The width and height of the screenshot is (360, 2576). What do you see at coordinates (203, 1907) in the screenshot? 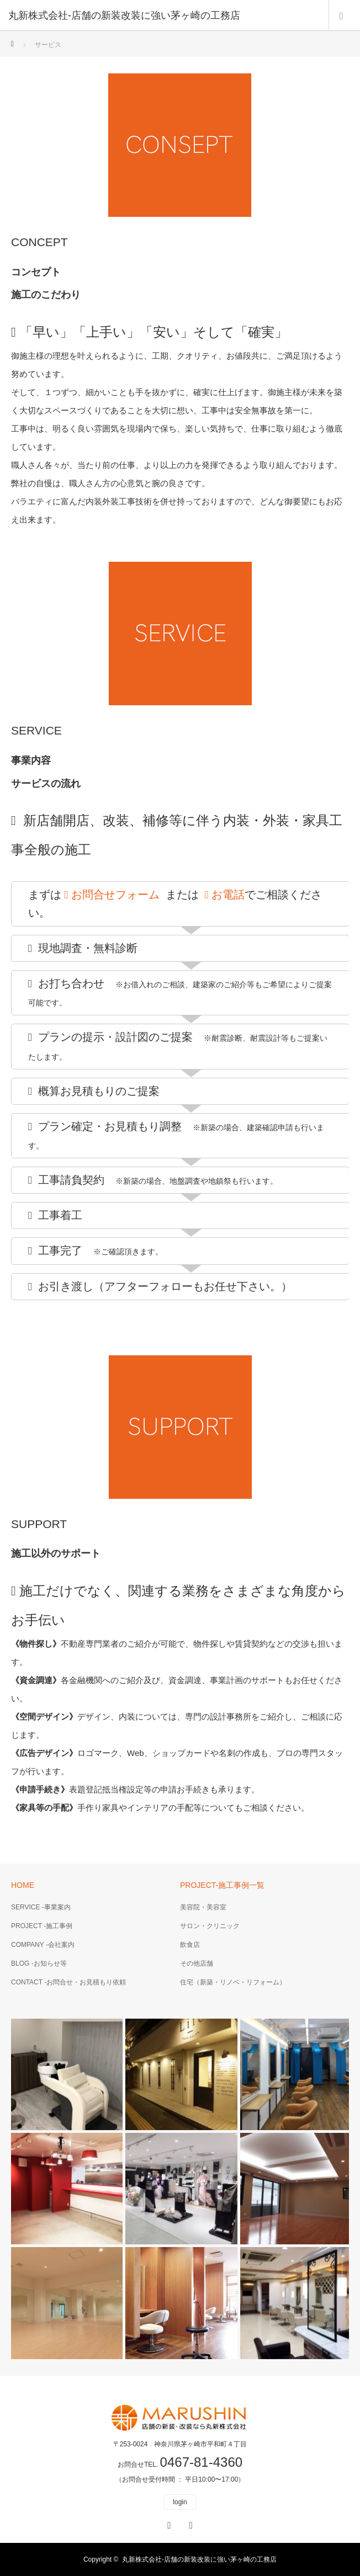
I see `美容院・美容室` at bounding box center [203, 1907].